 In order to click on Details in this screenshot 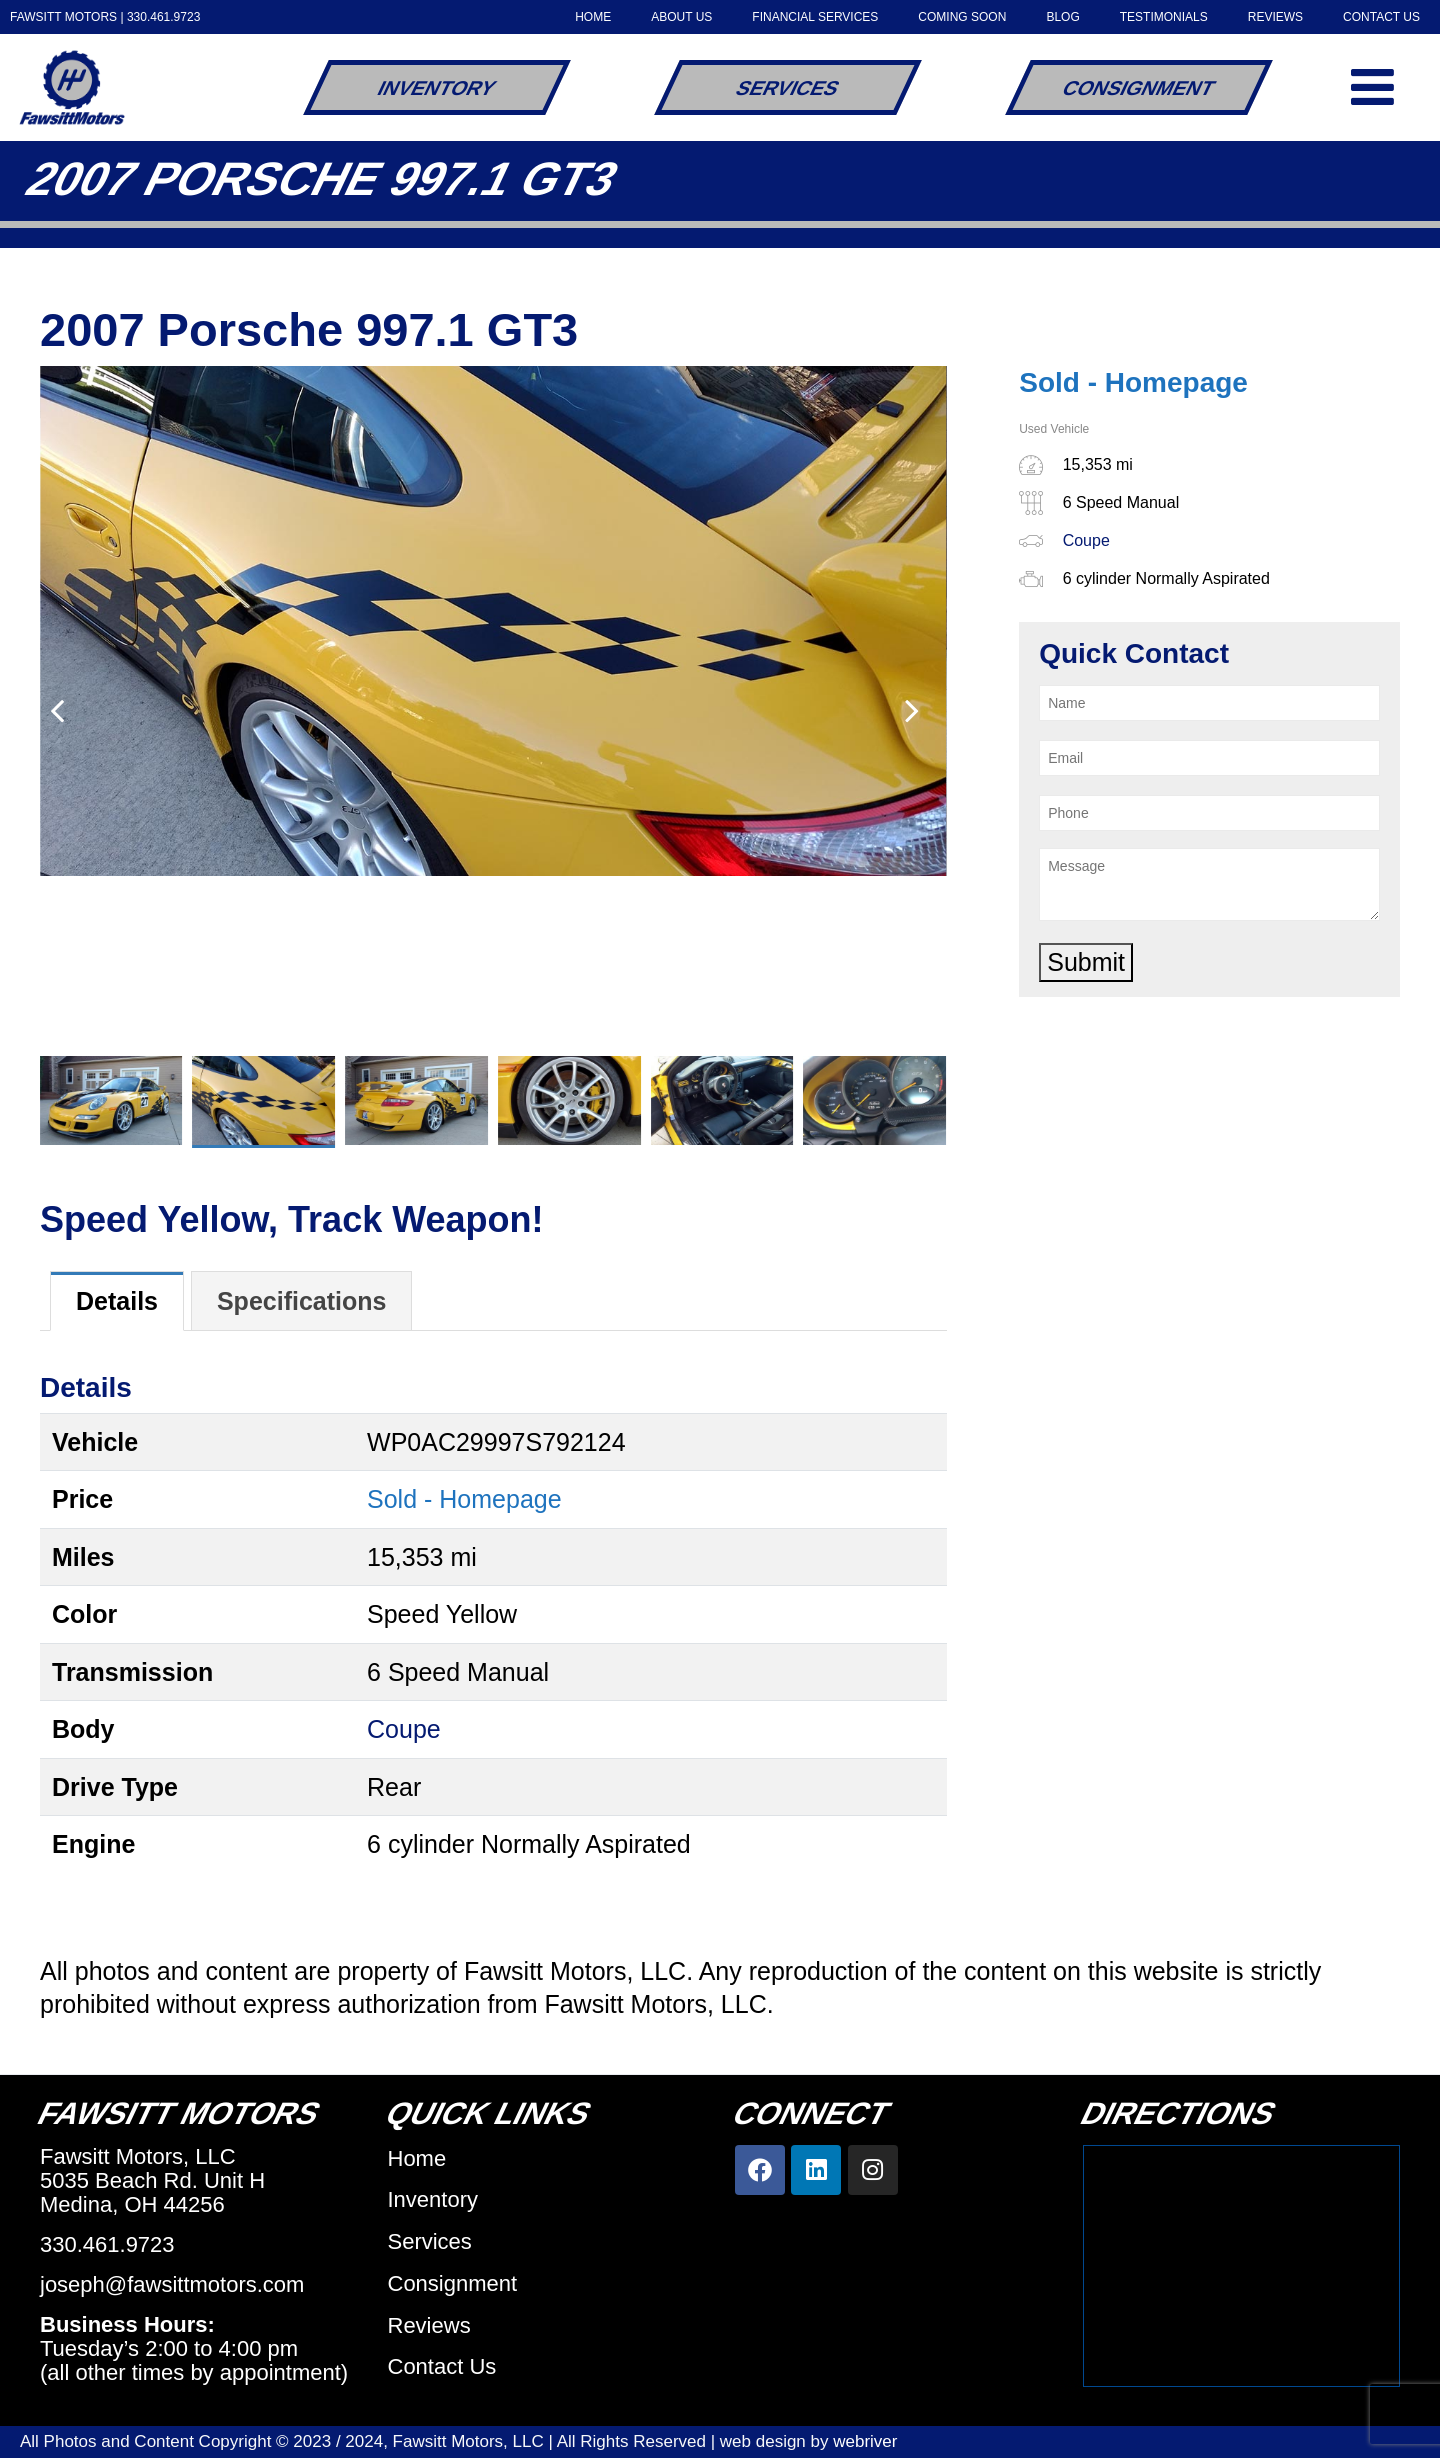, I will do `click(117, 1301)`.